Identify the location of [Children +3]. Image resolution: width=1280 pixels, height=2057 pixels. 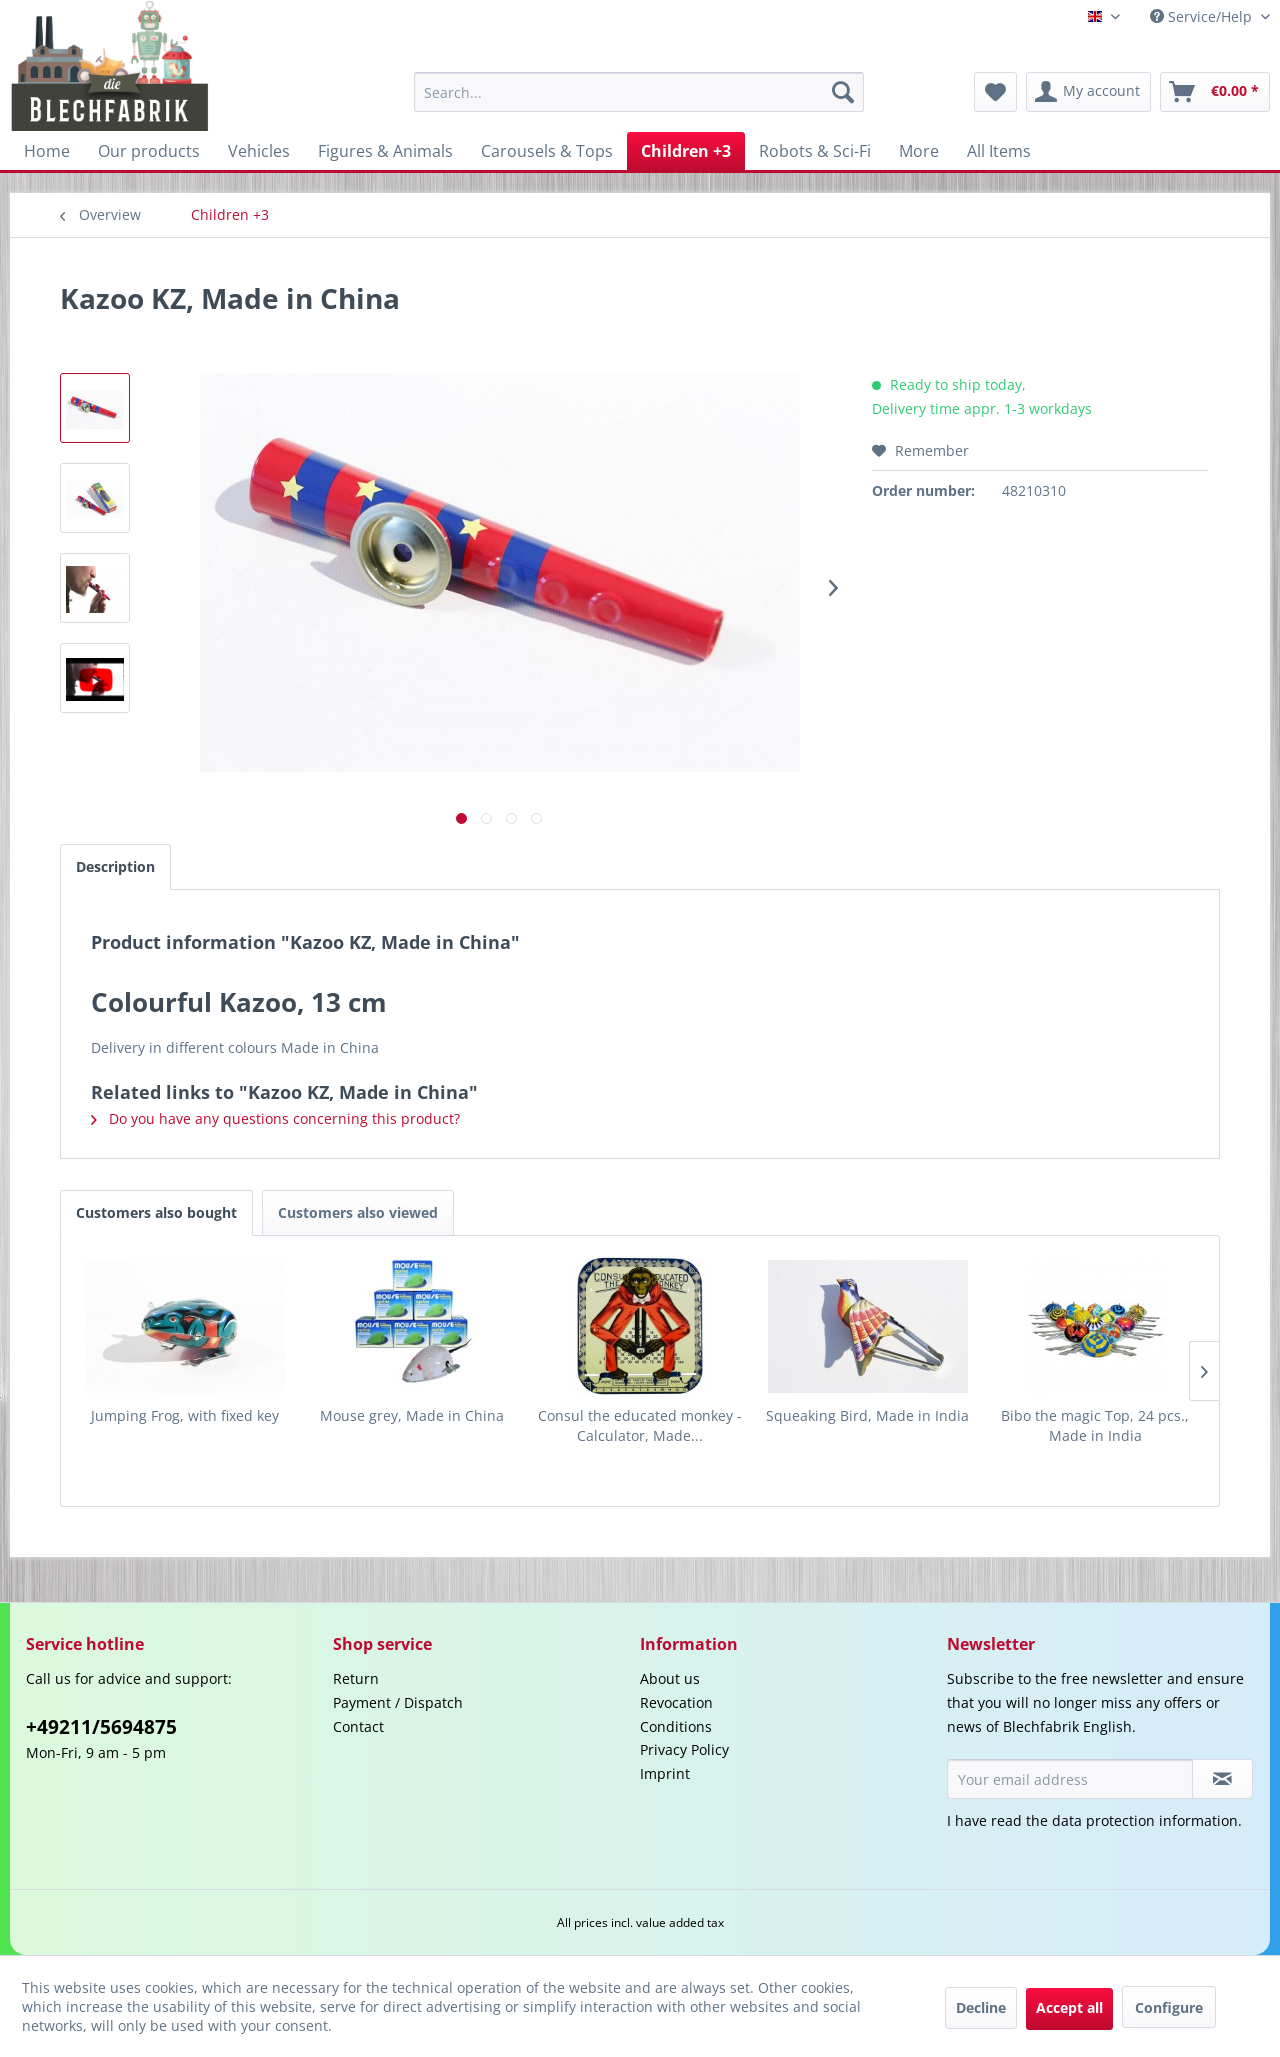
(686, 151).